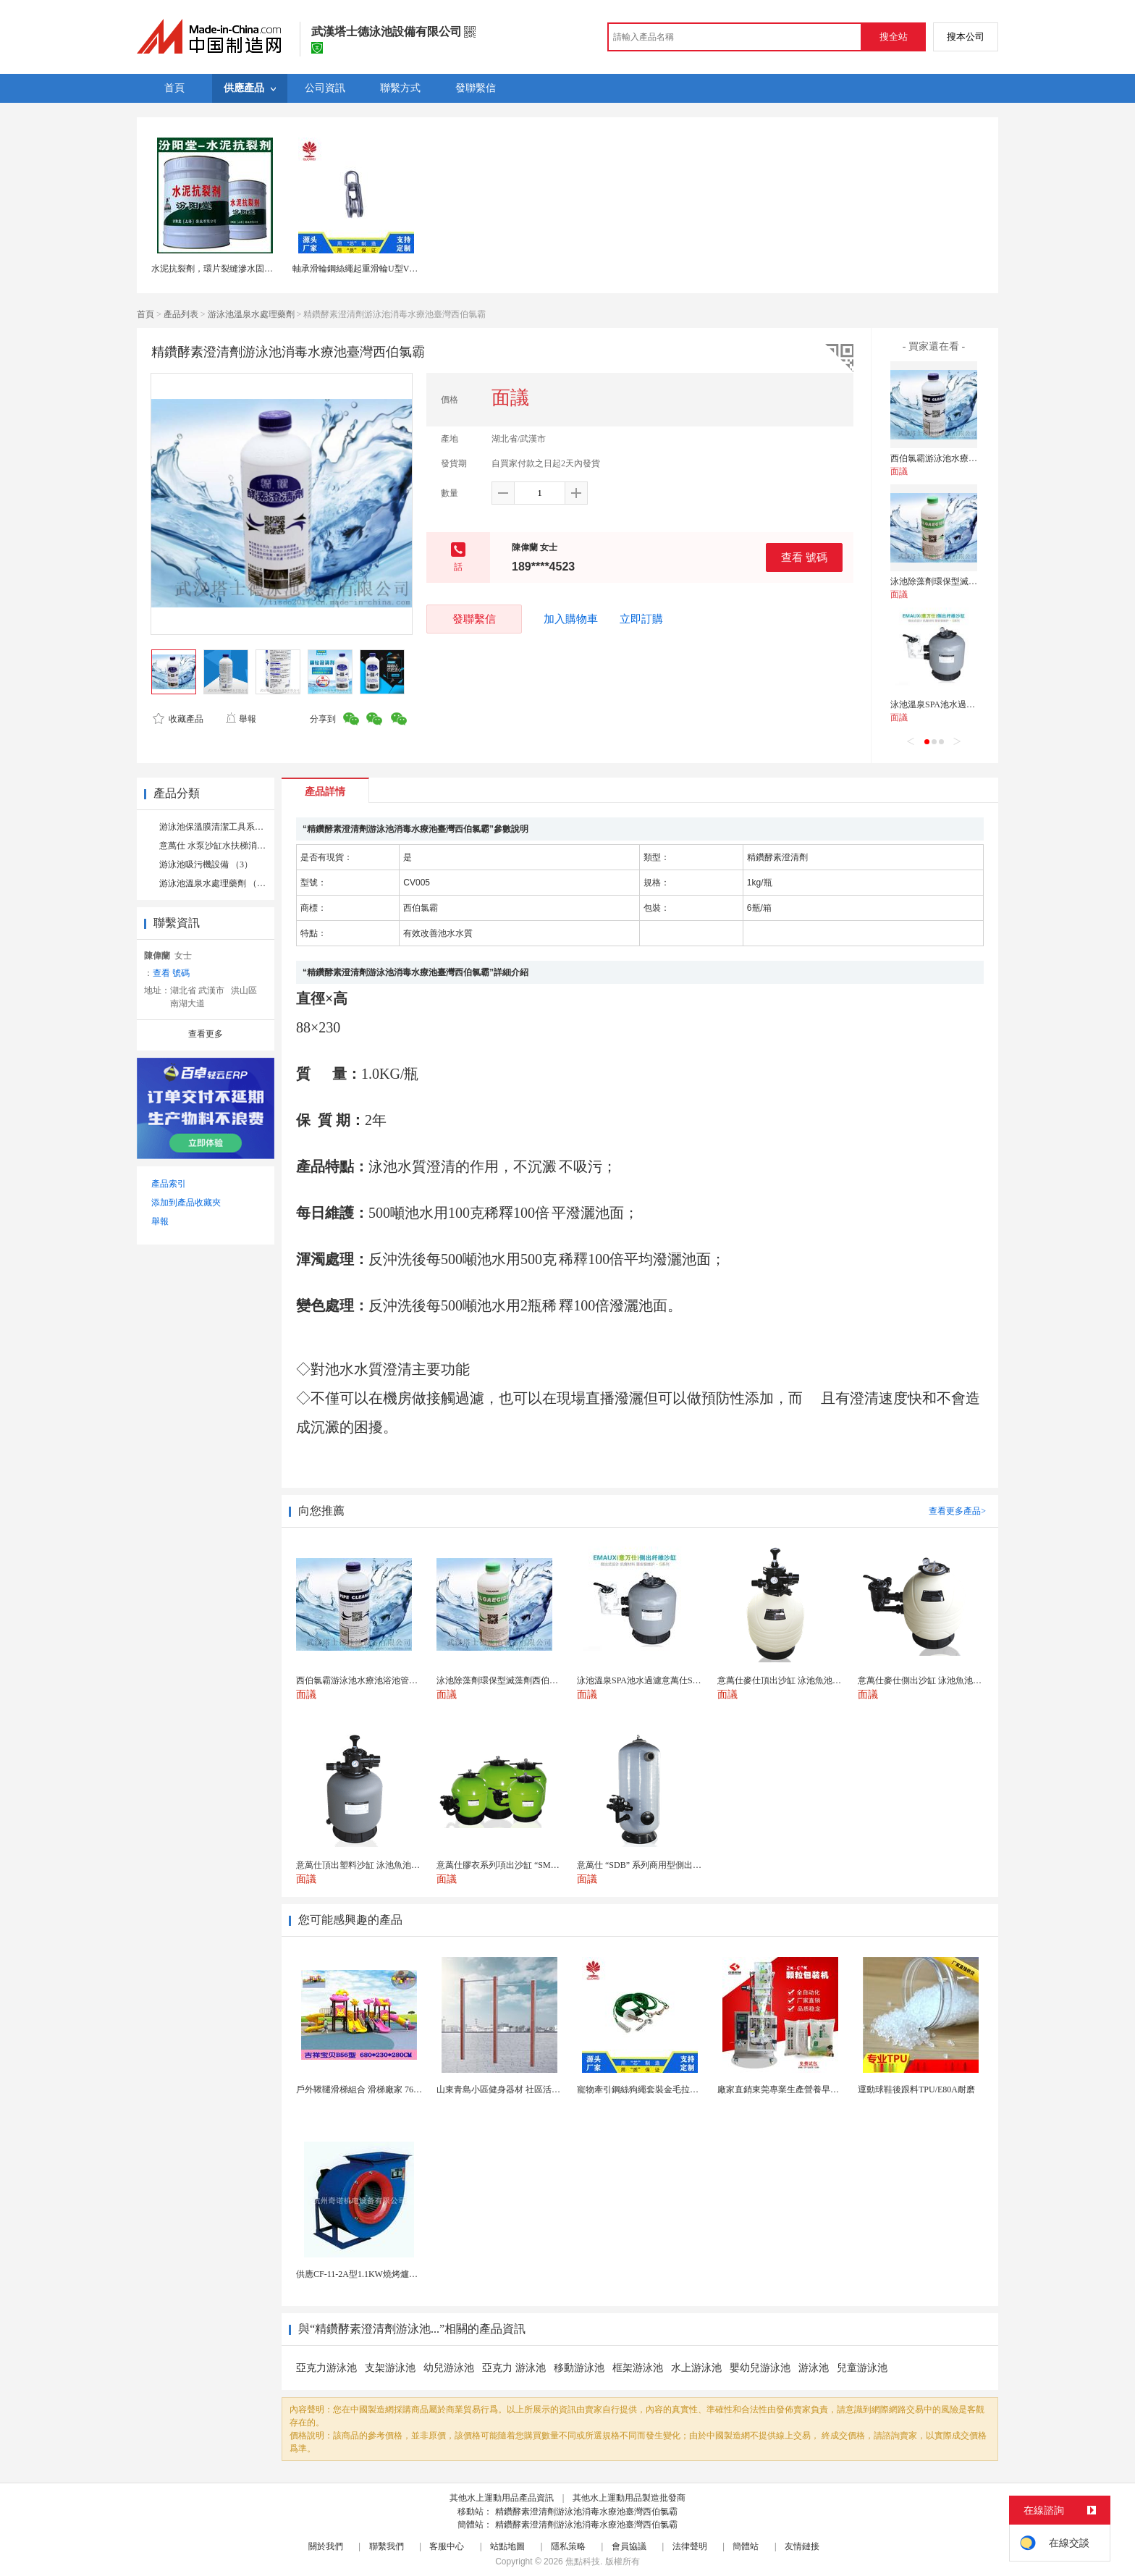 The height and width of the screenshot is (2576, 1135). What do you see at coordinates (862, 2367) in the screenshot?
I see `兒童游泳池` at bounding box center [862, 2367].